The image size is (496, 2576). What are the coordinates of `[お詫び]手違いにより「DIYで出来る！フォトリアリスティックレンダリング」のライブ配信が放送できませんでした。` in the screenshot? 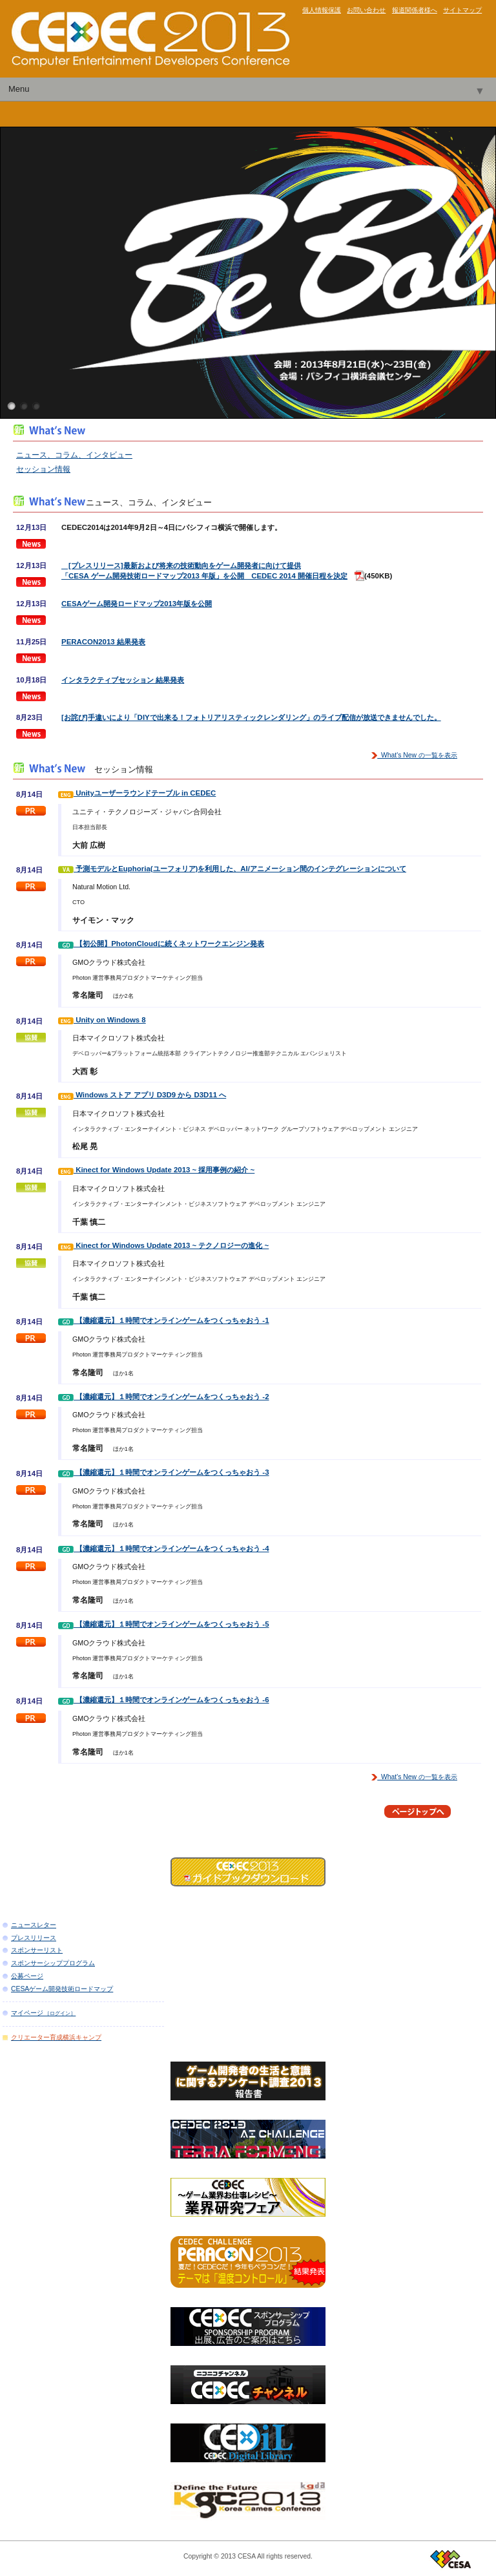 It's located at (251, 717).